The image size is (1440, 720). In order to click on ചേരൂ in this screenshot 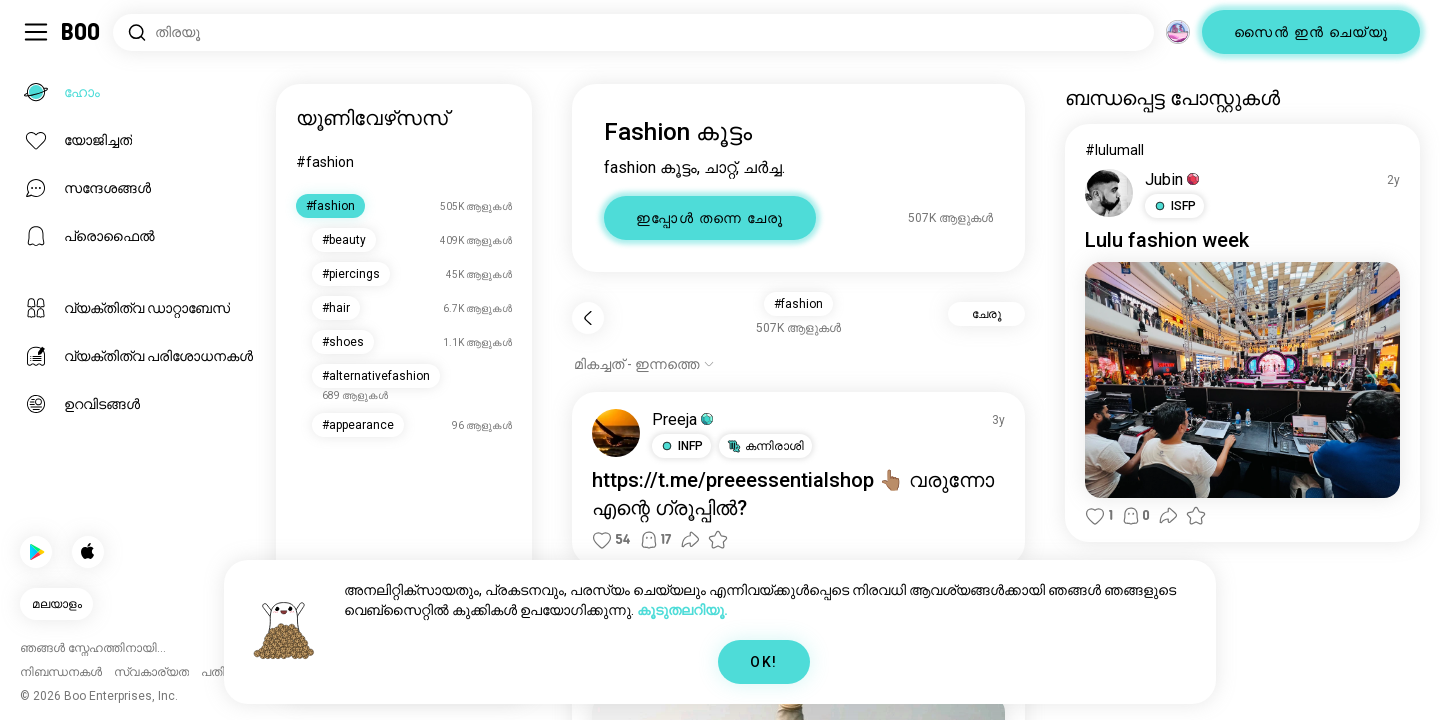, I will do `click(986, 314)`.